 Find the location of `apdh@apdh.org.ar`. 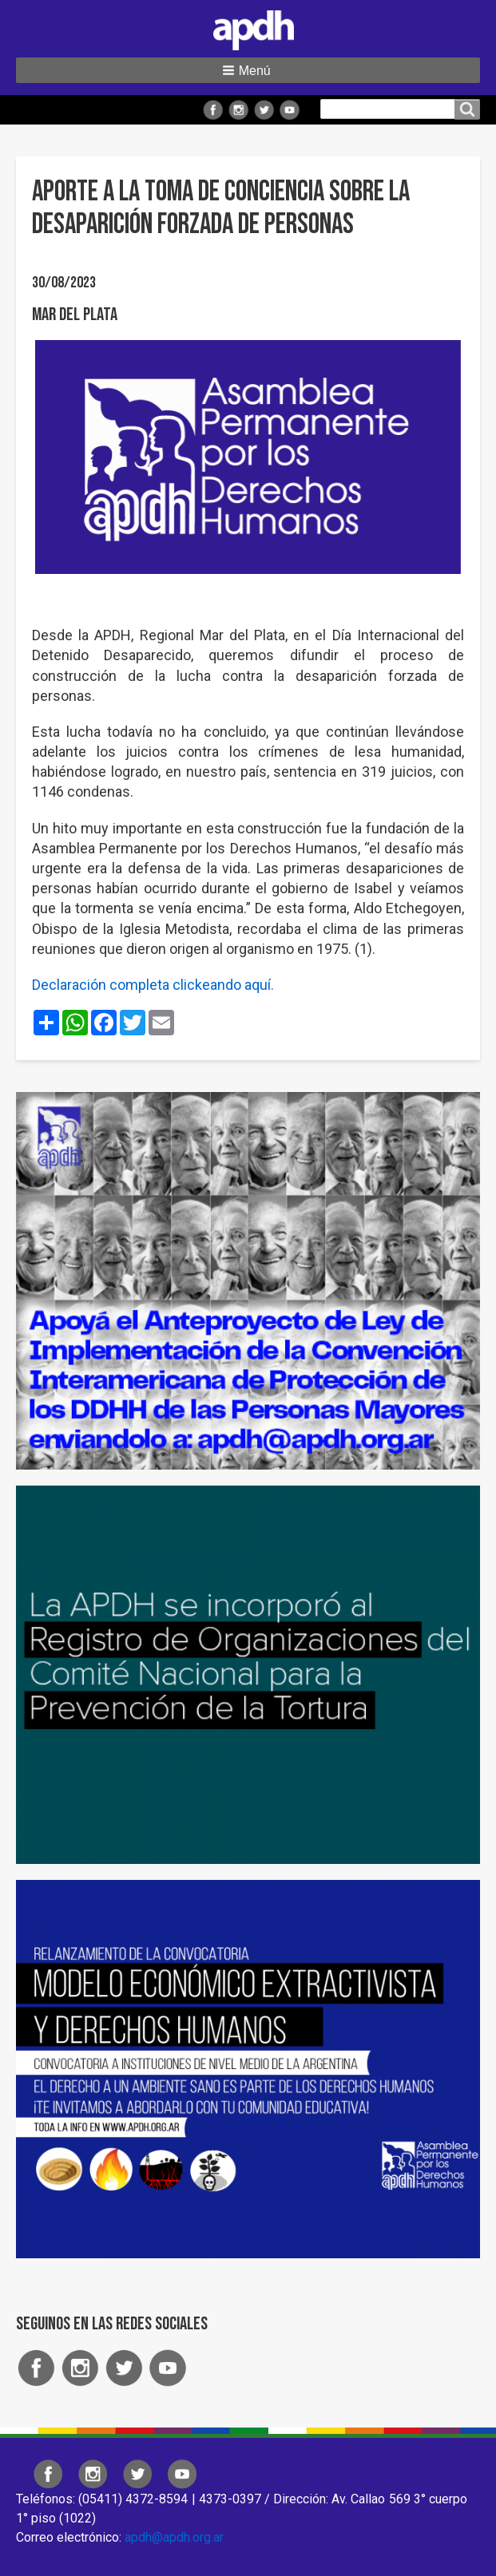

apdh@apdh.org.ar is located at coordinates (174, 2537).